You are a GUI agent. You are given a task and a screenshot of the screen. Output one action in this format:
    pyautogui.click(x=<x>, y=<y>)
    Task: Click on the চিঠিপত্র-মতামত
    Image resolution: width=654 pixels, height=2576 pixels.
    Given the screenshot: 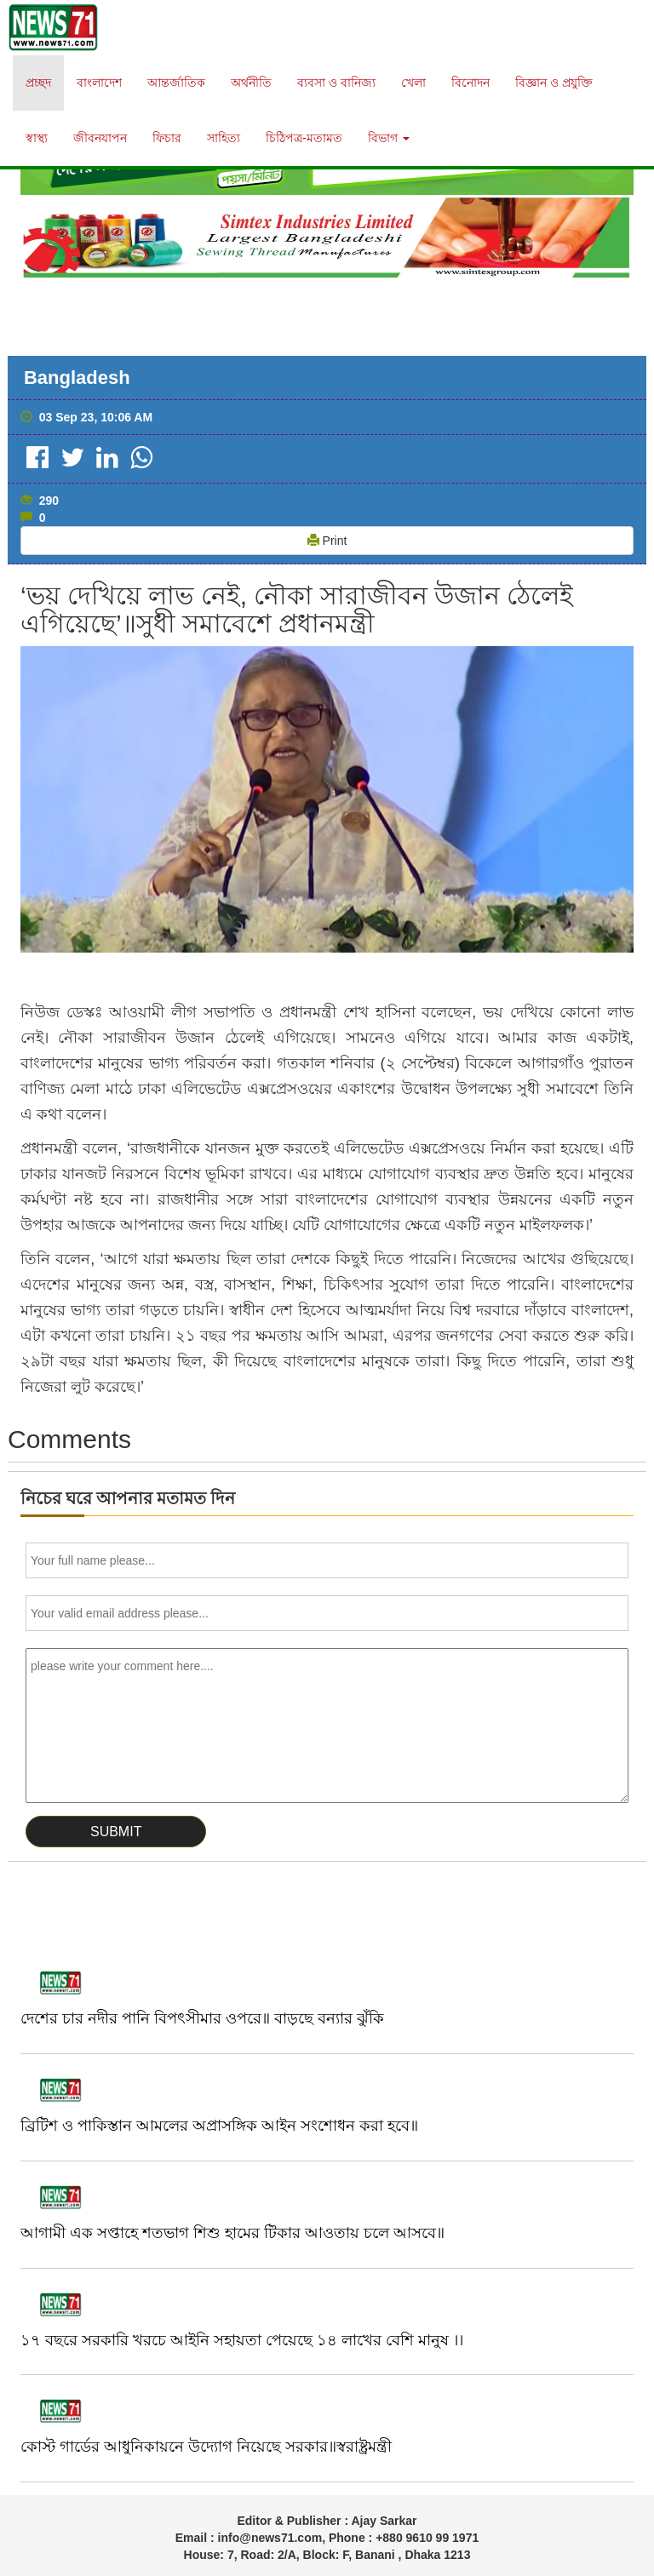 What is the action you would take?
    pyautogui.click(x=304, y=138)
    